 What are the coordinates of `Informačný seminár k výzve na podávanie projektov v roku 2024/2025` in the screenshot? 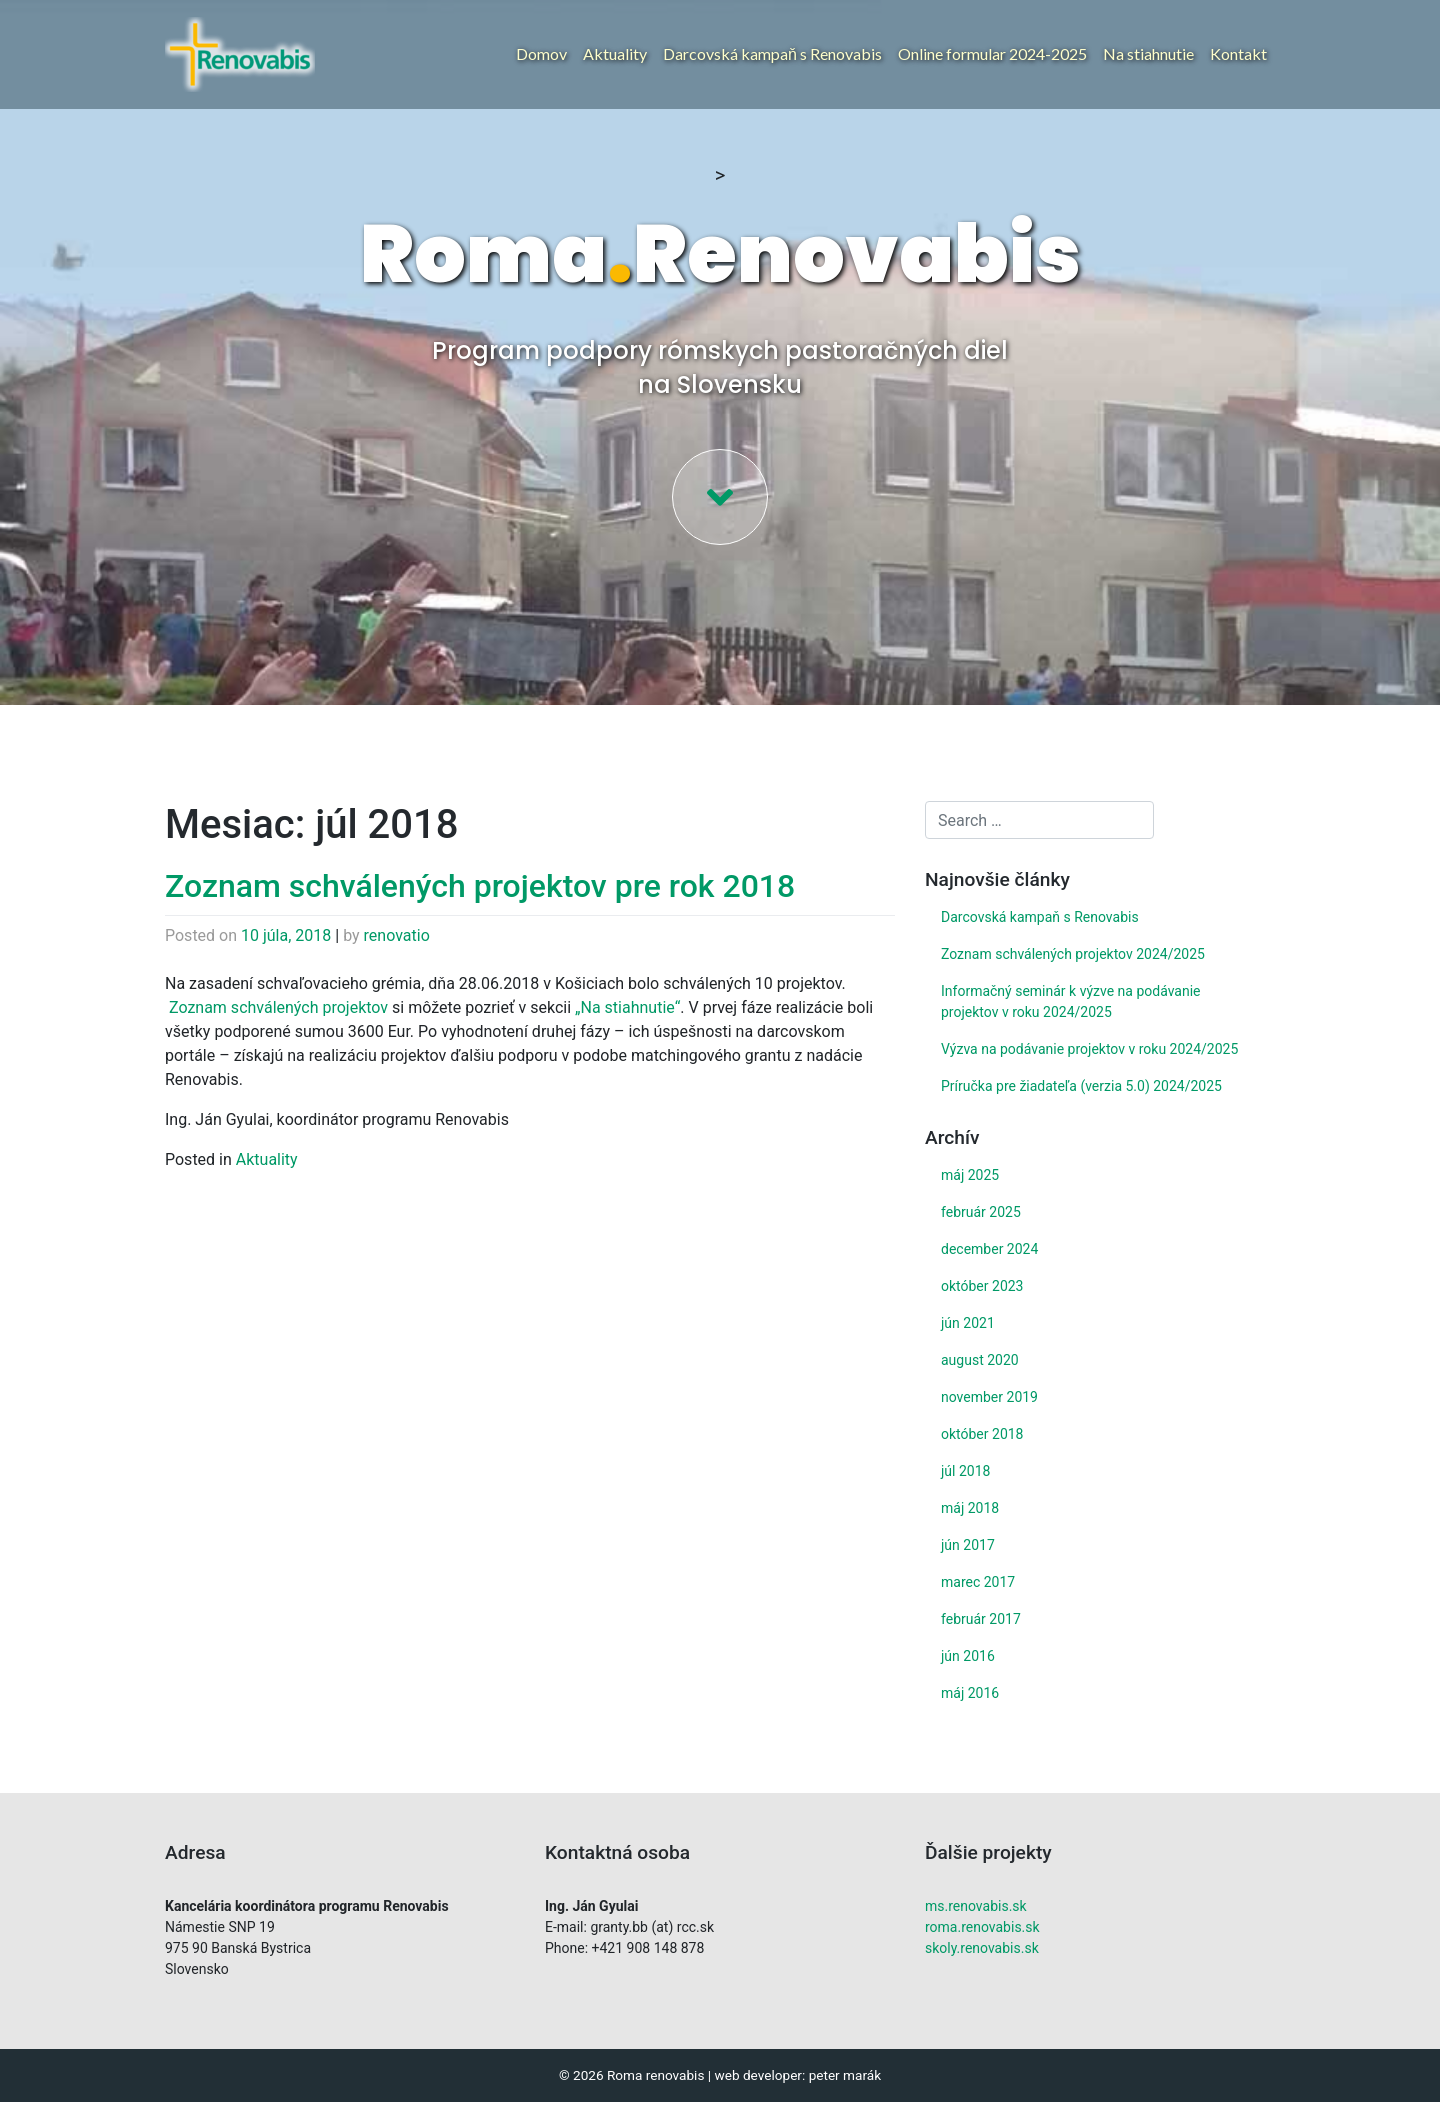 It's located at (1071, 1001).